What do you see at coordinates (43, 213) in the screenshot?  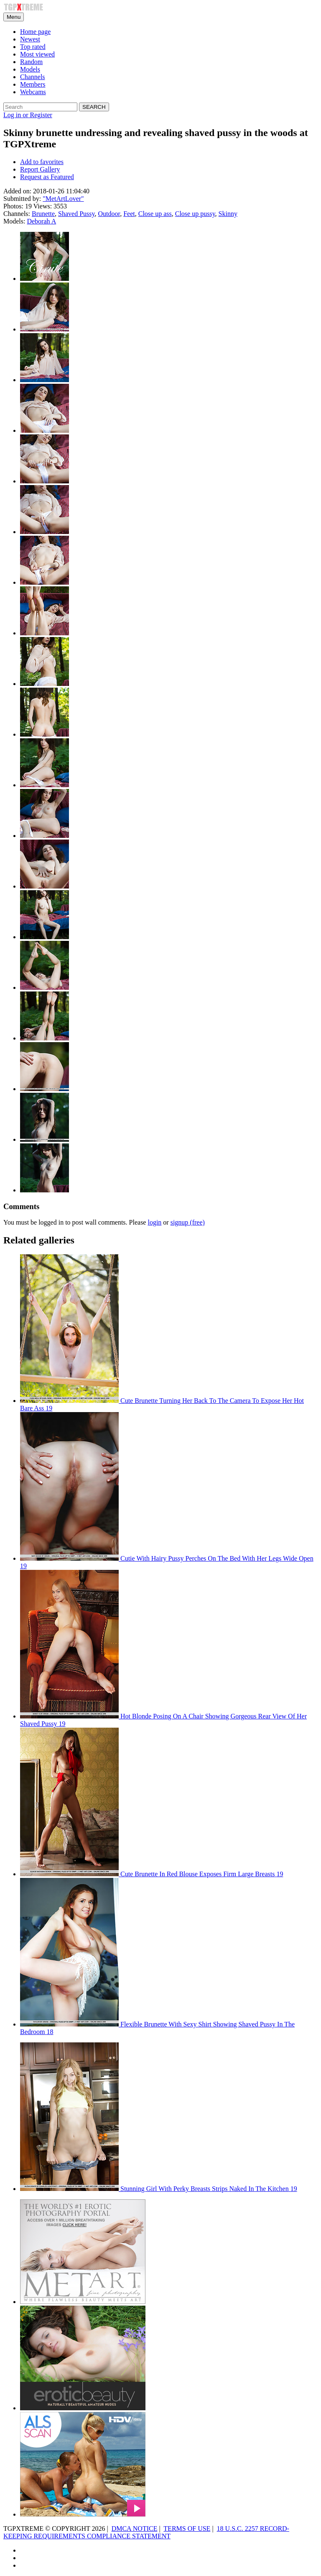 I see `Brunette` at bounding box center [43, 213].